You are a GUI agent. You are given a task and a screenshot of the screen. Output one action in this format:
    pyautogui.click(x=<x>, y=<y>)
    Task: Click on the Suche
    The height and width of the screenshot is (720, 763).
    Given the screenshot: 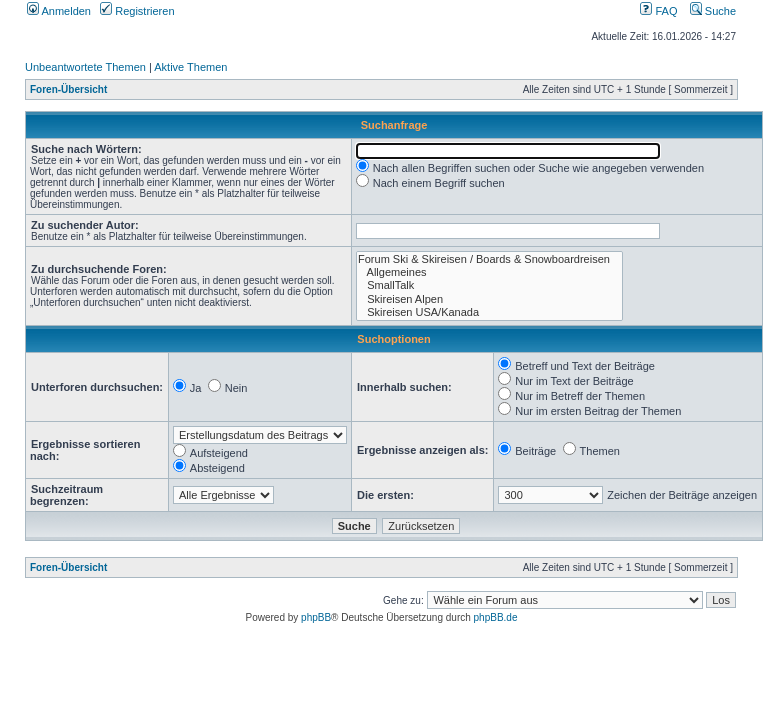 What is the action you would take?
    pyautogui.click(x=713, y=11)
    